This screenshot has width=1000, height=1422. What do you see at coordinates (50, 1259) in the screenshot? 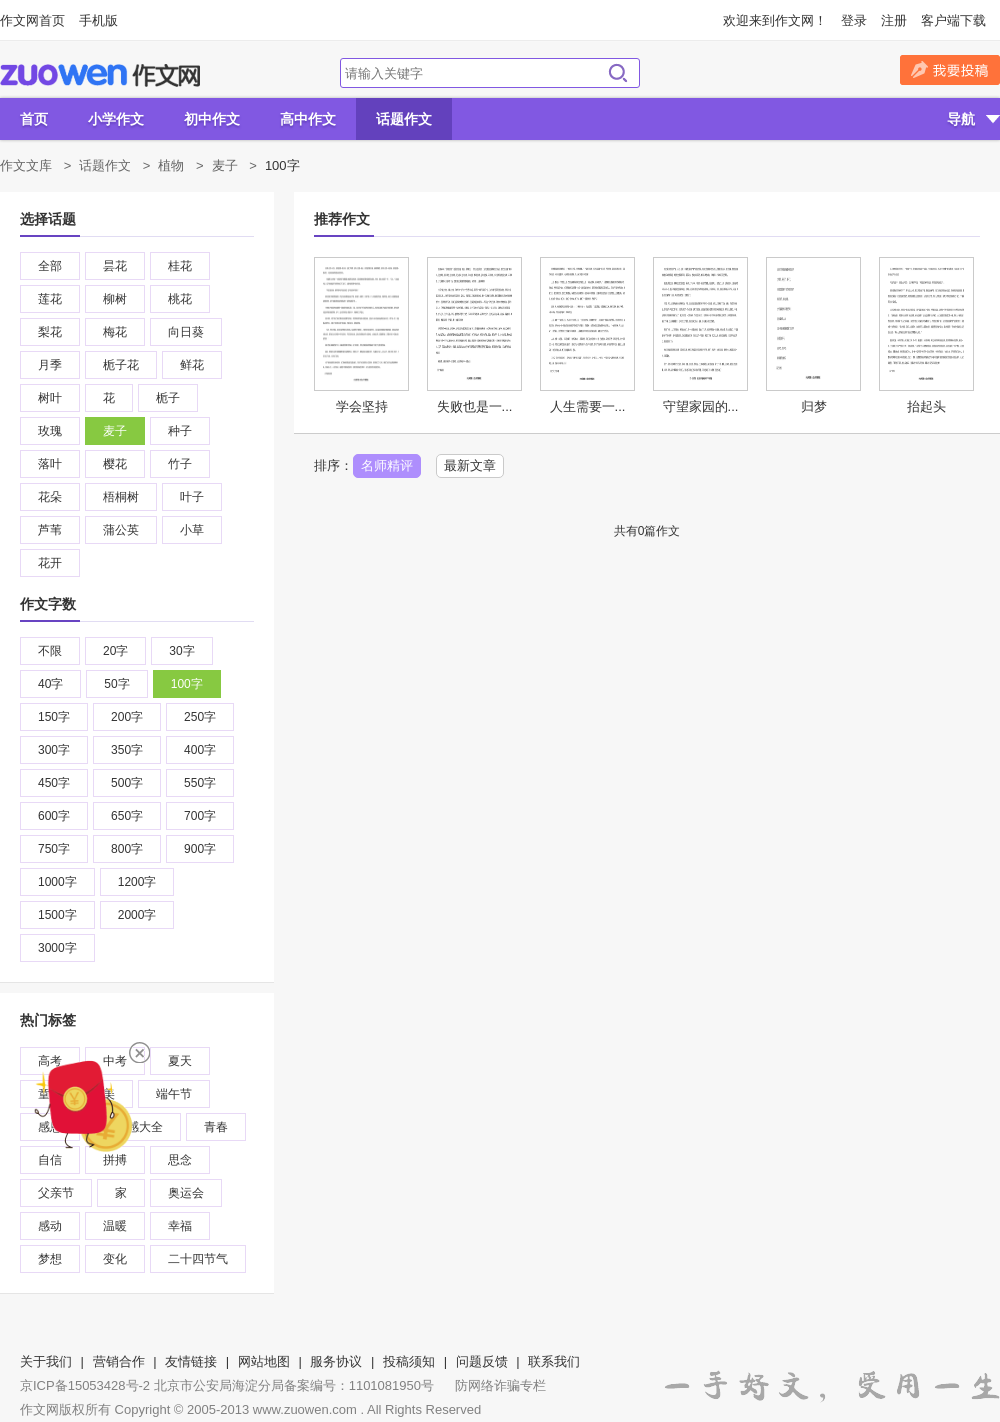
I see `梦想` at bounding box center [50, 1259].